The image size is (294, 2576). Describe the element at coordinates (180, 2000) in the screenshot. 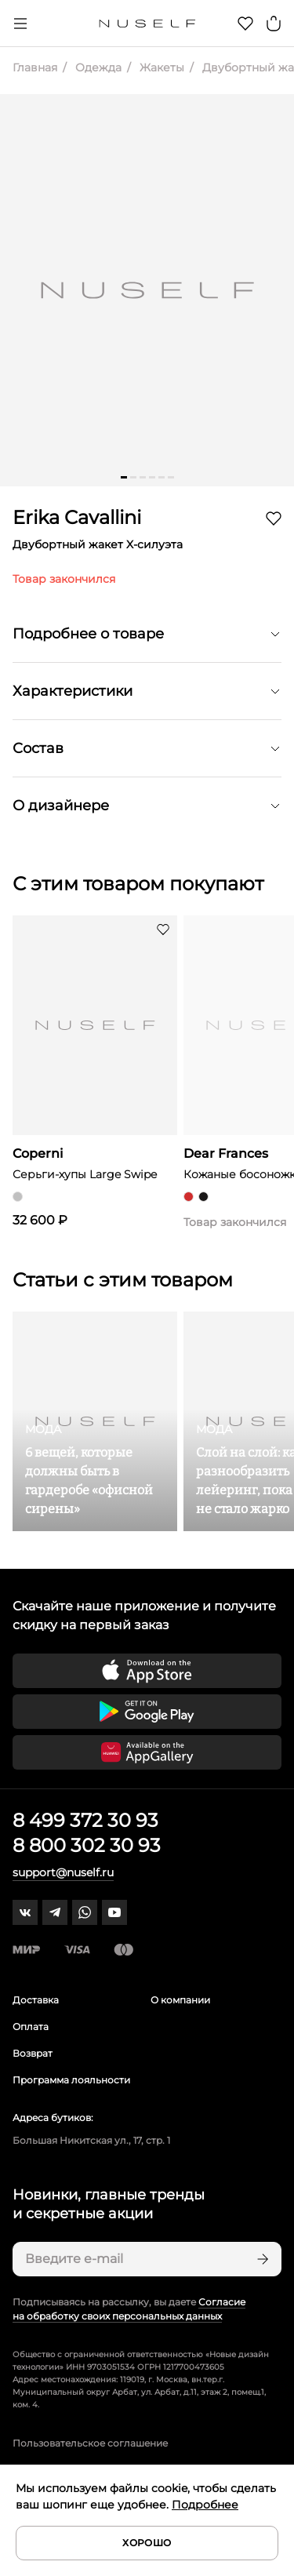

I see `О компании` at that location.